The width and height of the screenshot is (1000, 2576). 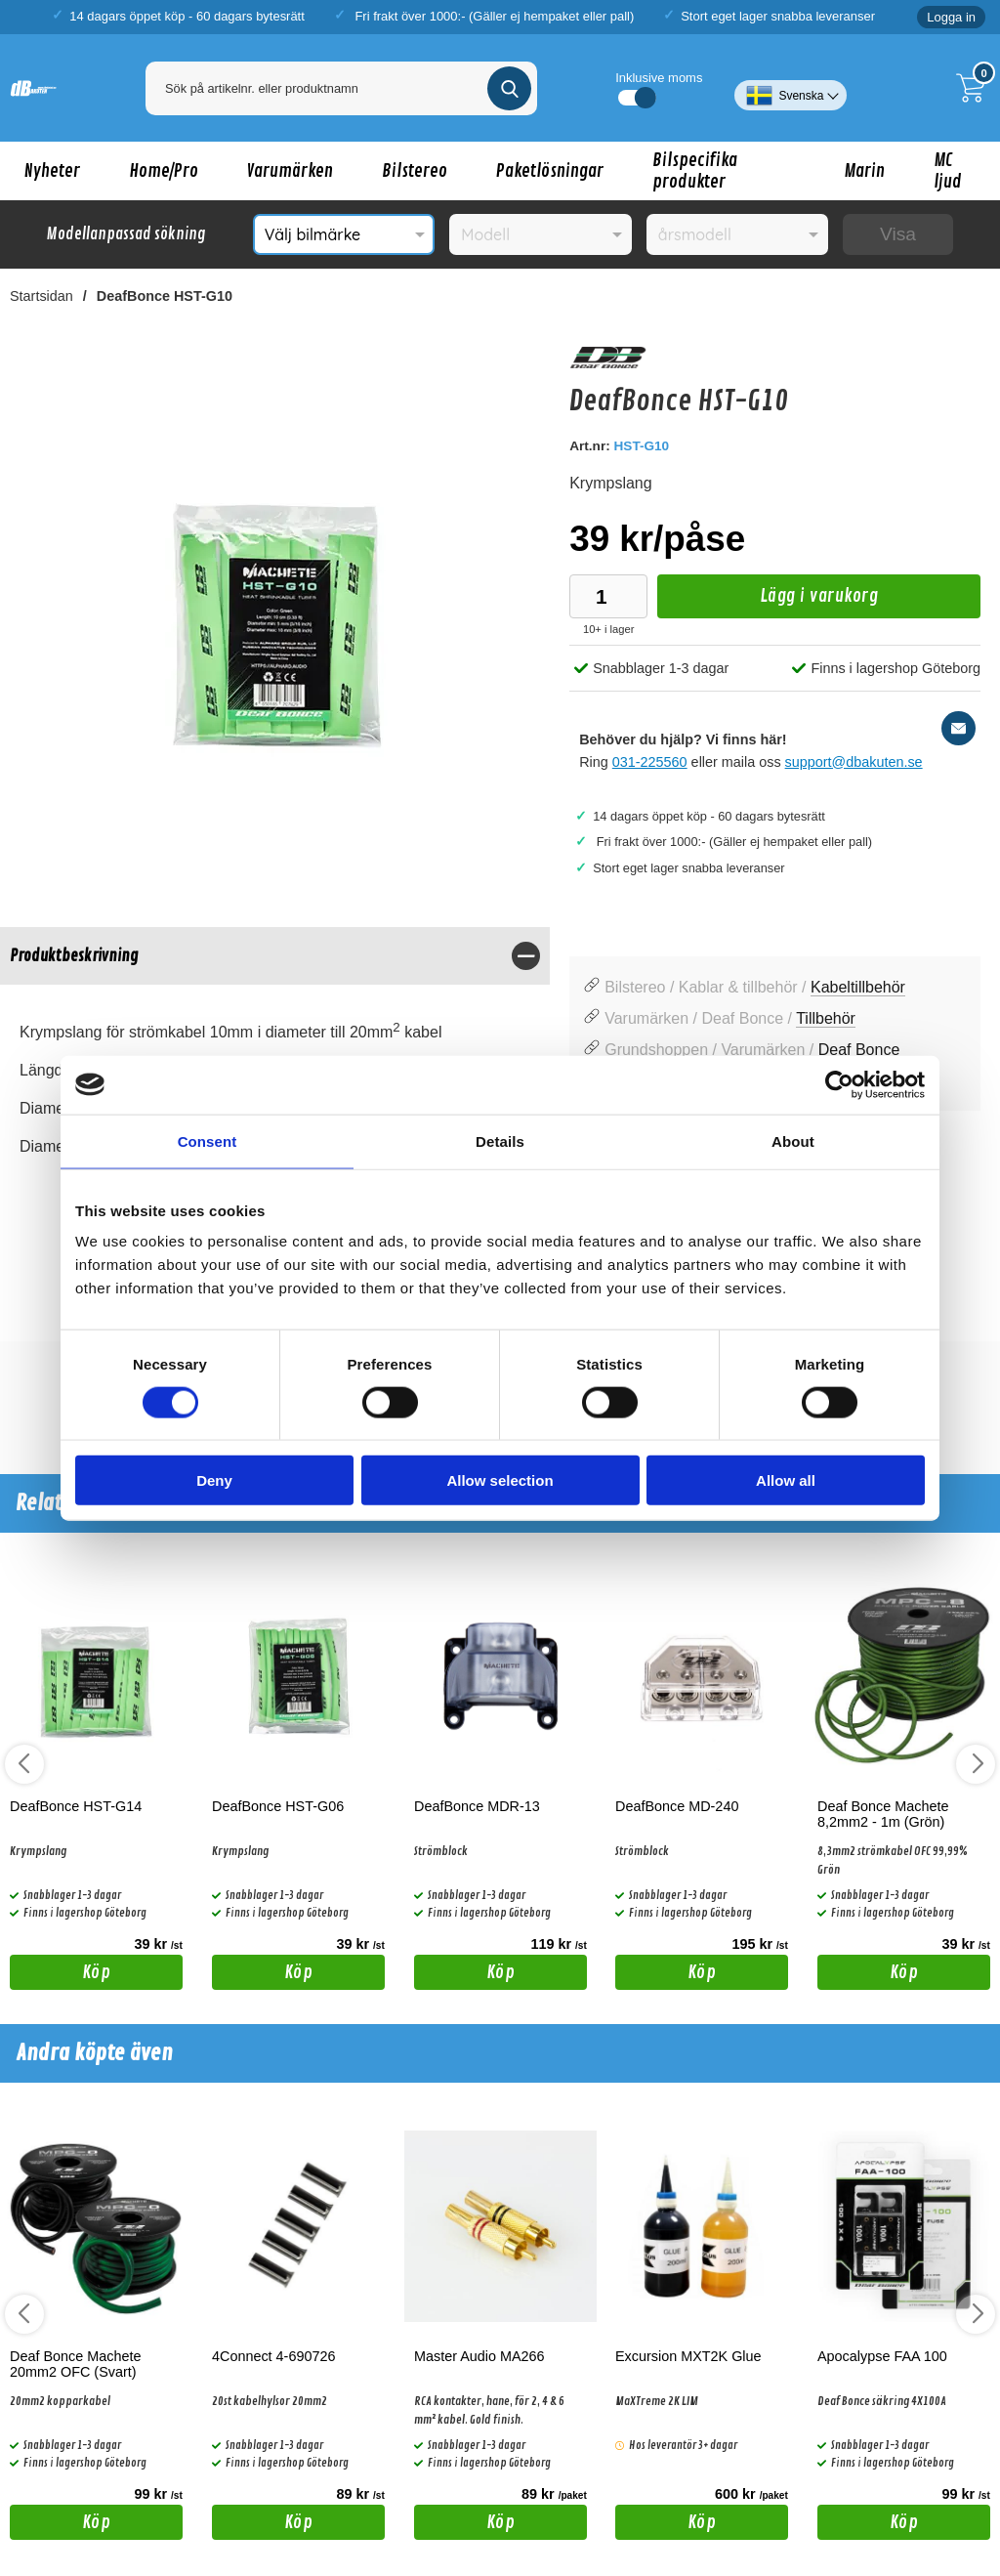 What do you see at coordinates (650, 762) in the screenshot?
I see `031-225560` at bounding box center [650, 762].